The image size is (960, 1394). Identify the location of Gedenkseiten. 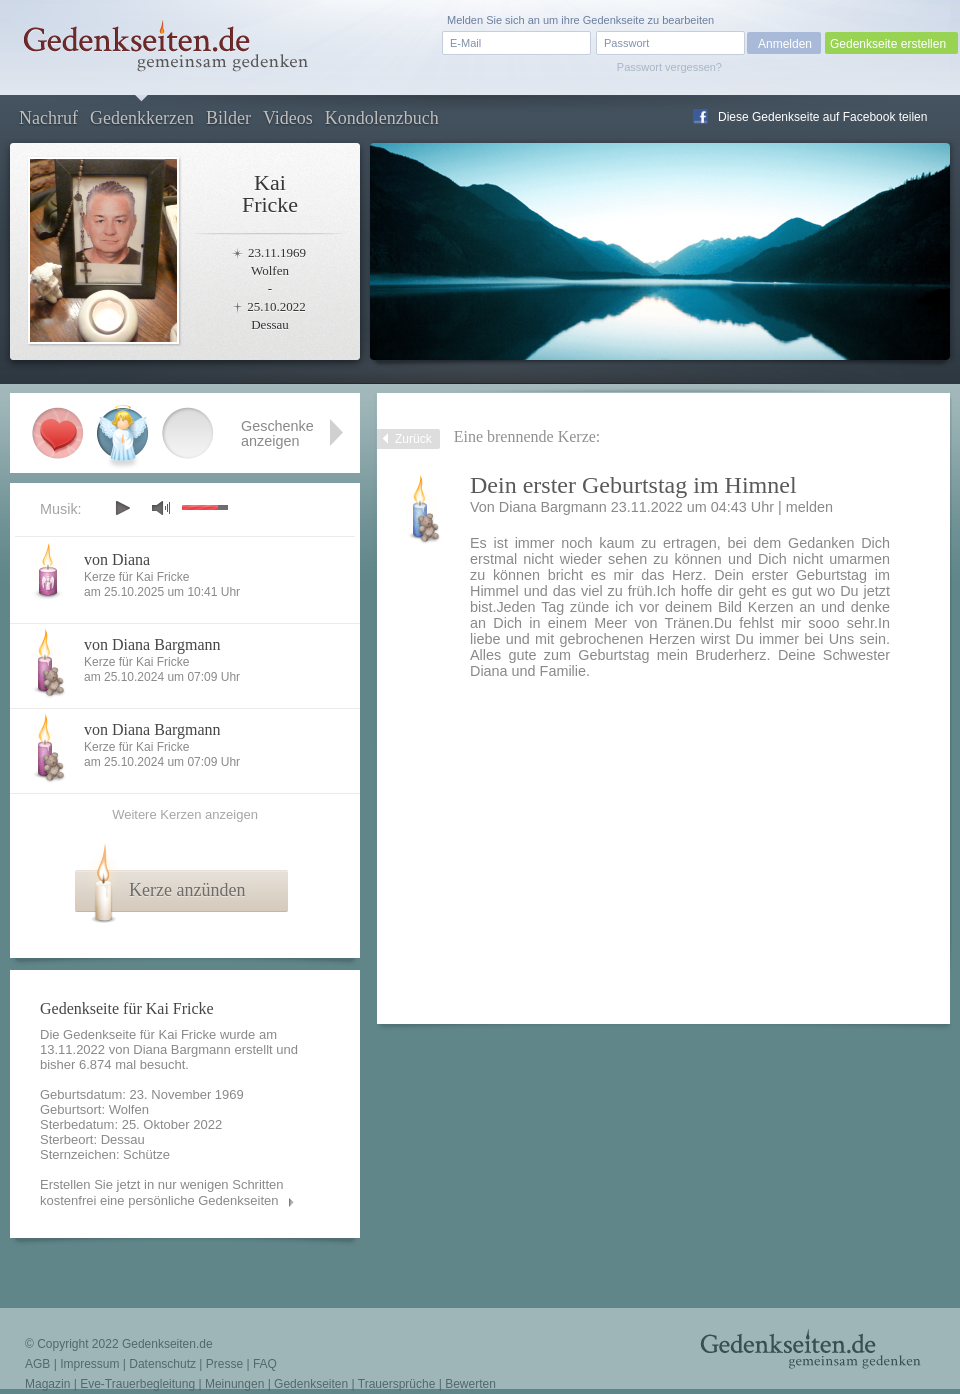
(311, 1384).